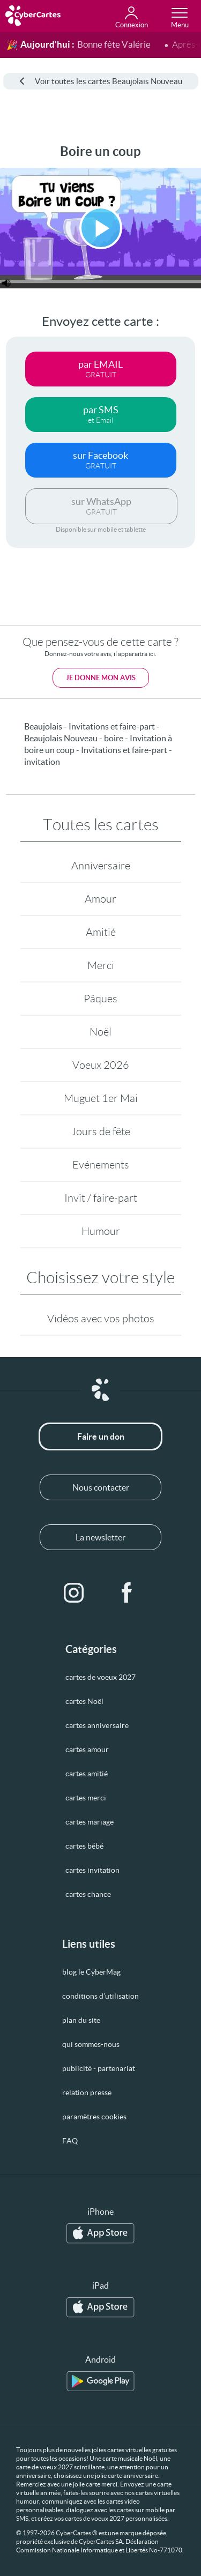 The image size is (201, 2576). What do you see at coordinates (100, 1537) in the screenshot?
I see `La newsletter` at bounding box center [100, 1537].